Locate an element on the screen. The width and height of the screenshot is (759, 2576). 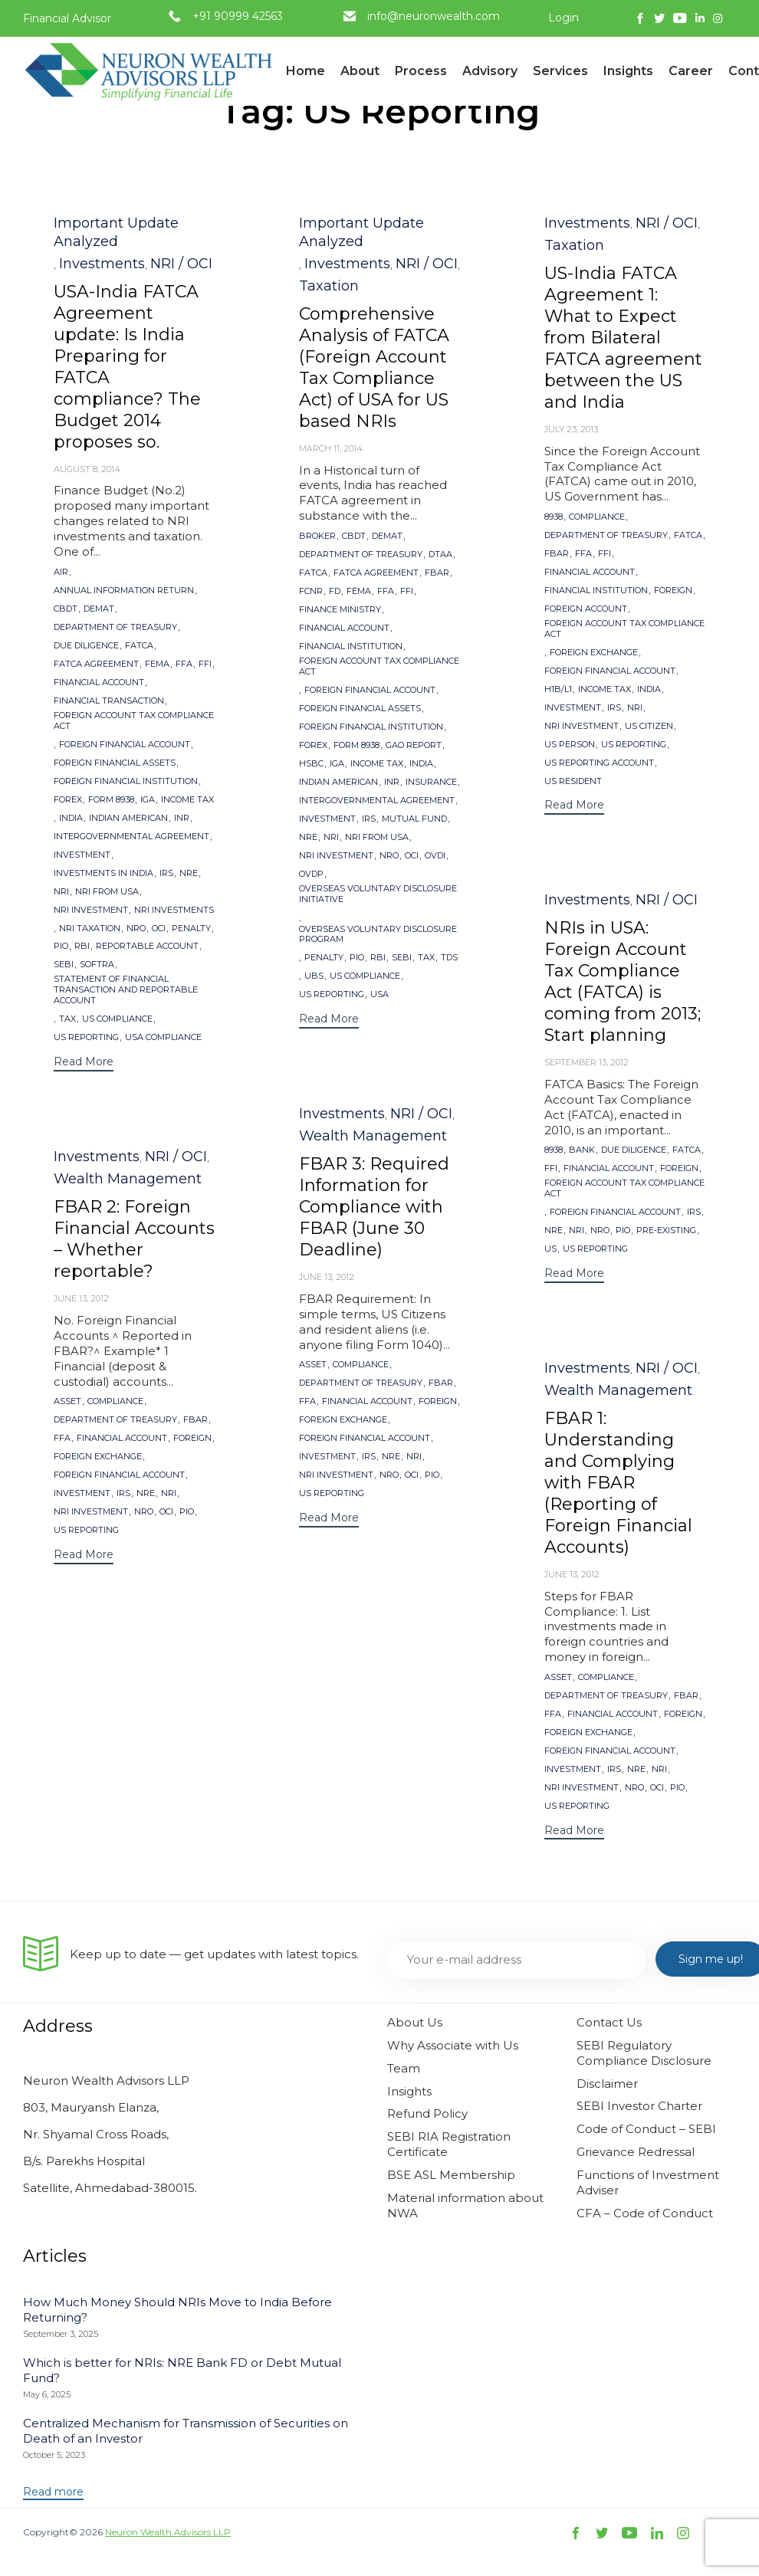
NRI Investment is located at coordinates (91, 910).